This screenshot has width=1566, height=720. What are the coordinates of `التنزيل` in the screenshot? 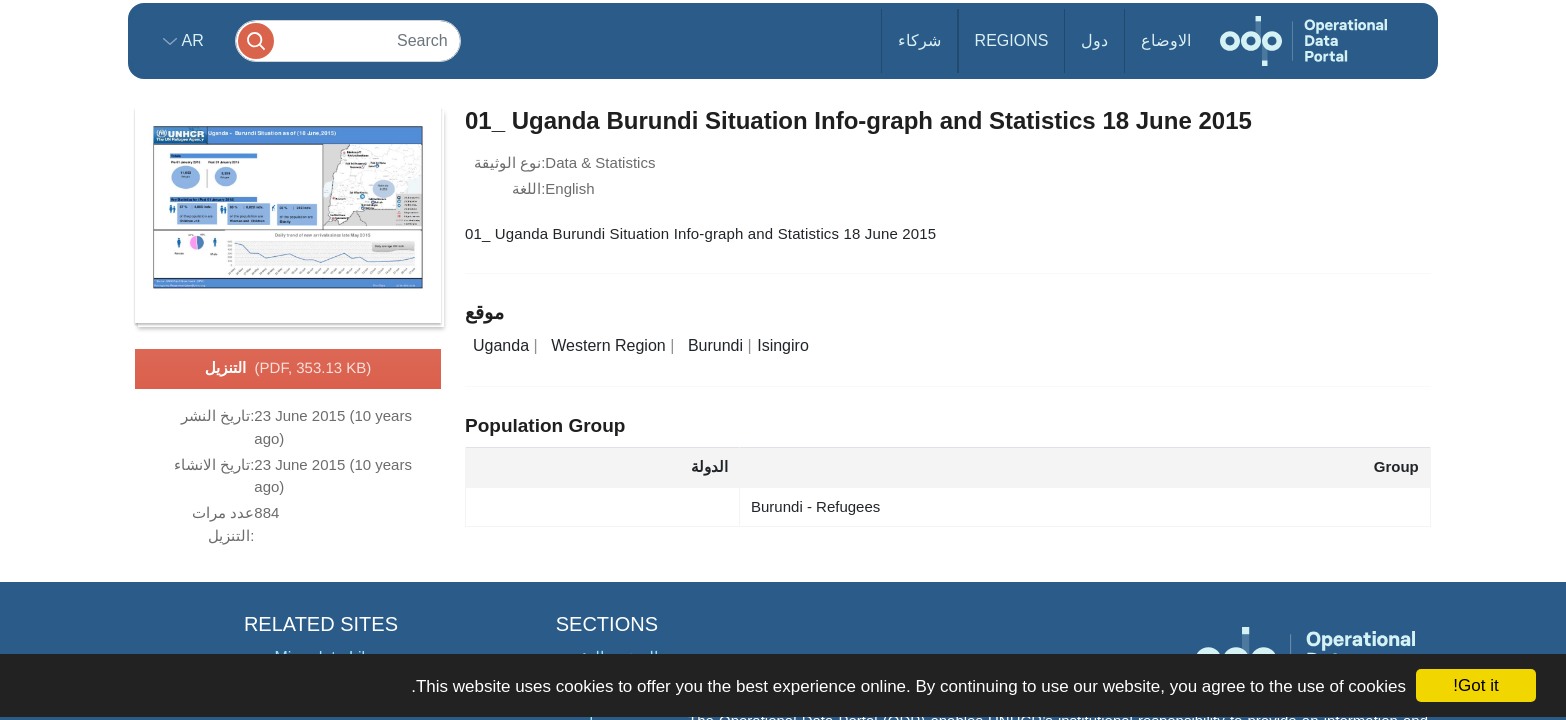 It's located at (288, 369).